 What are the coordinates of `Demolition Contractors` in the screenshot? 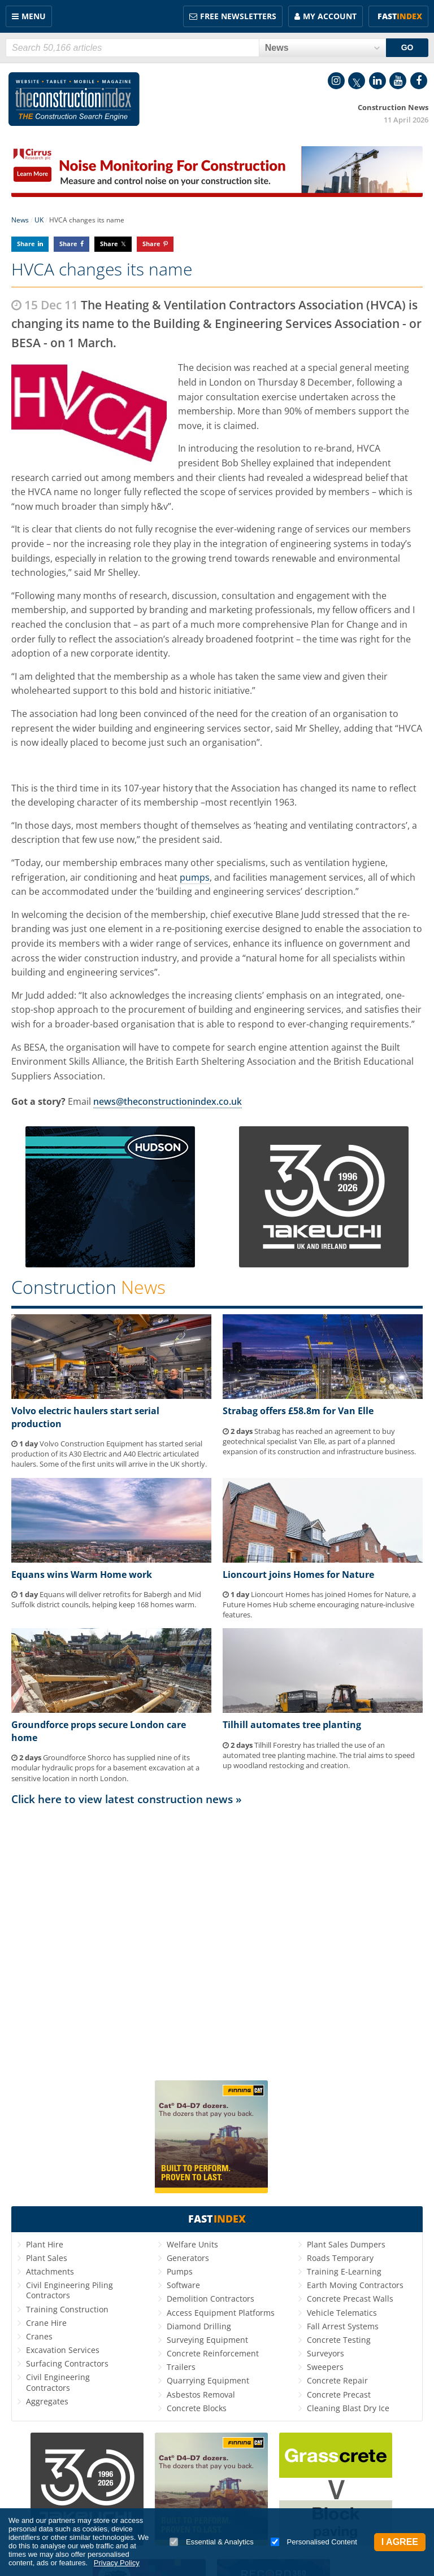 It's located at (210, 2298).